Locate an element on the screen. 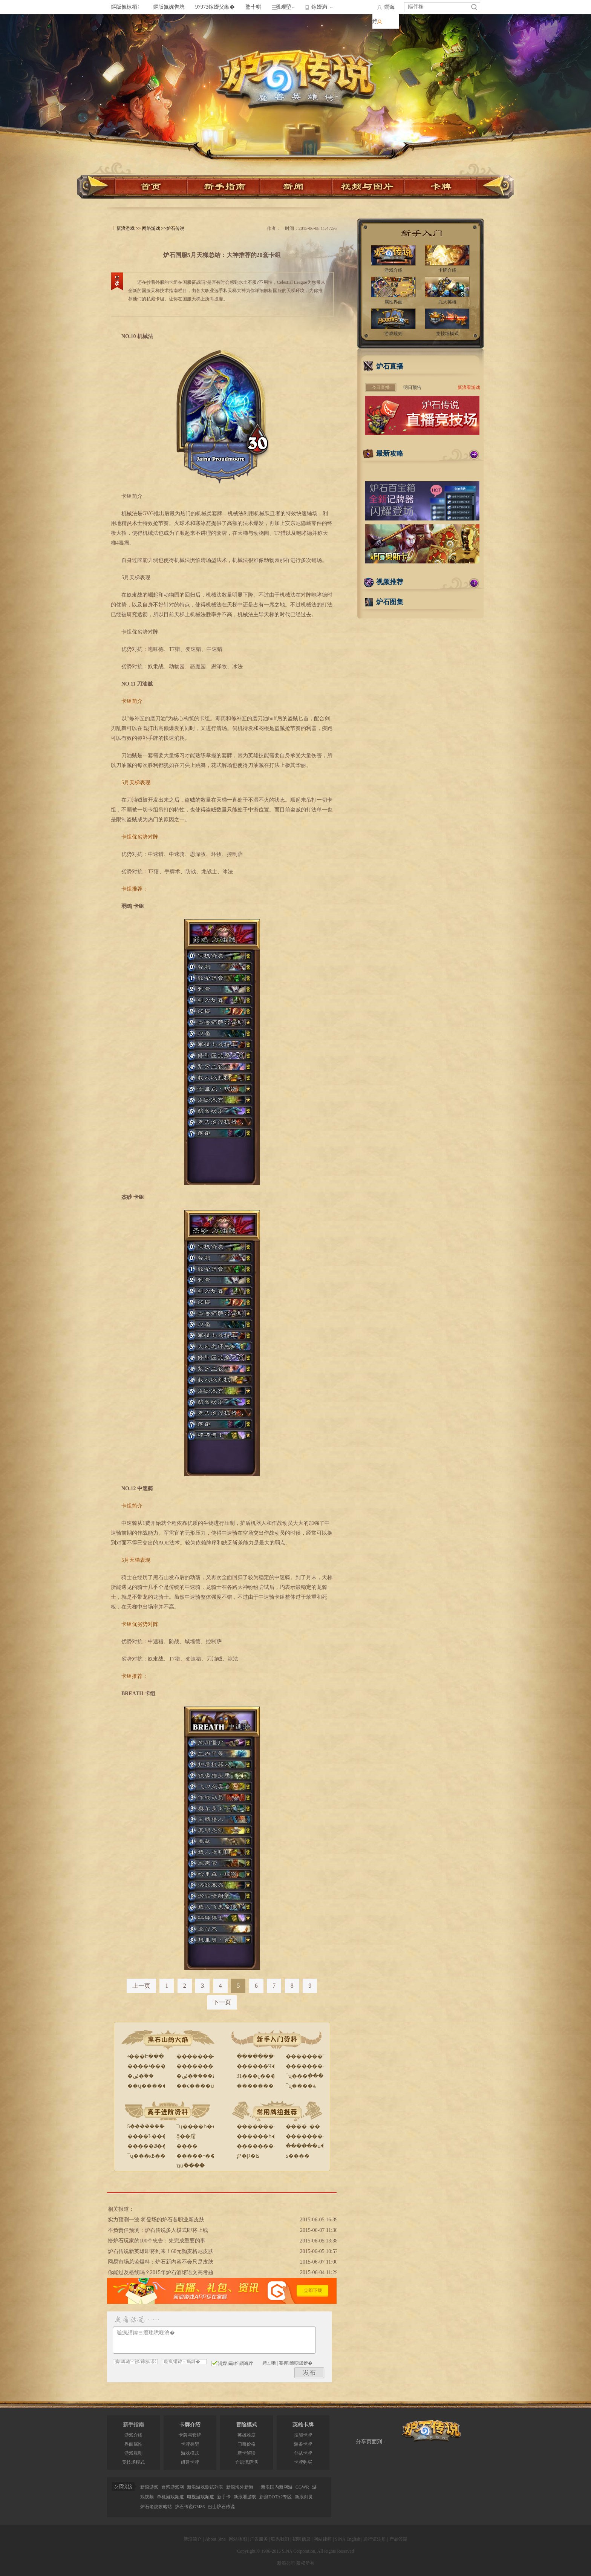 The width and height of the screenshot is (591, 2576). ƽ����԰ is located at coordinates (297, 2156).